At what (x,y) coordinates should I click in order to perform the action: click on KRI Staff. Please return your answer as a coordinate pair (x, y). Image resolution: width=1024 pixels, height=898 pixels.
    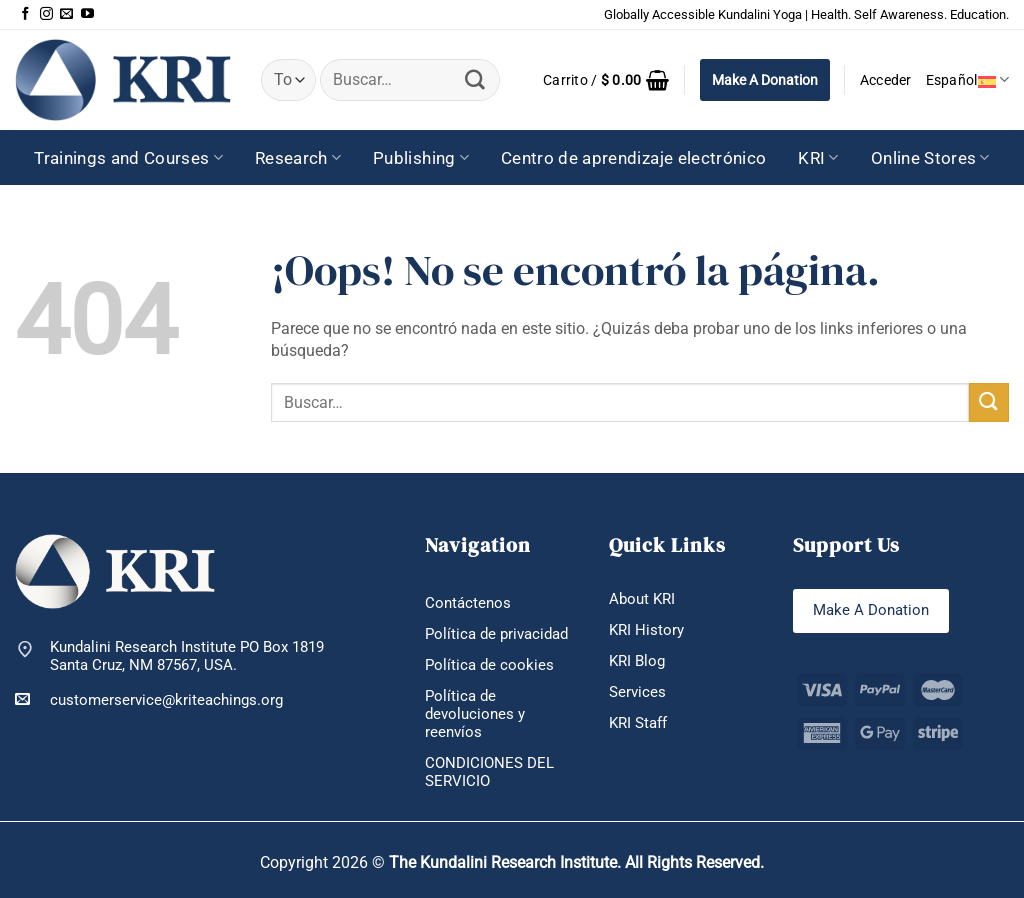
    Looking at the image, I should click on (638, 723).